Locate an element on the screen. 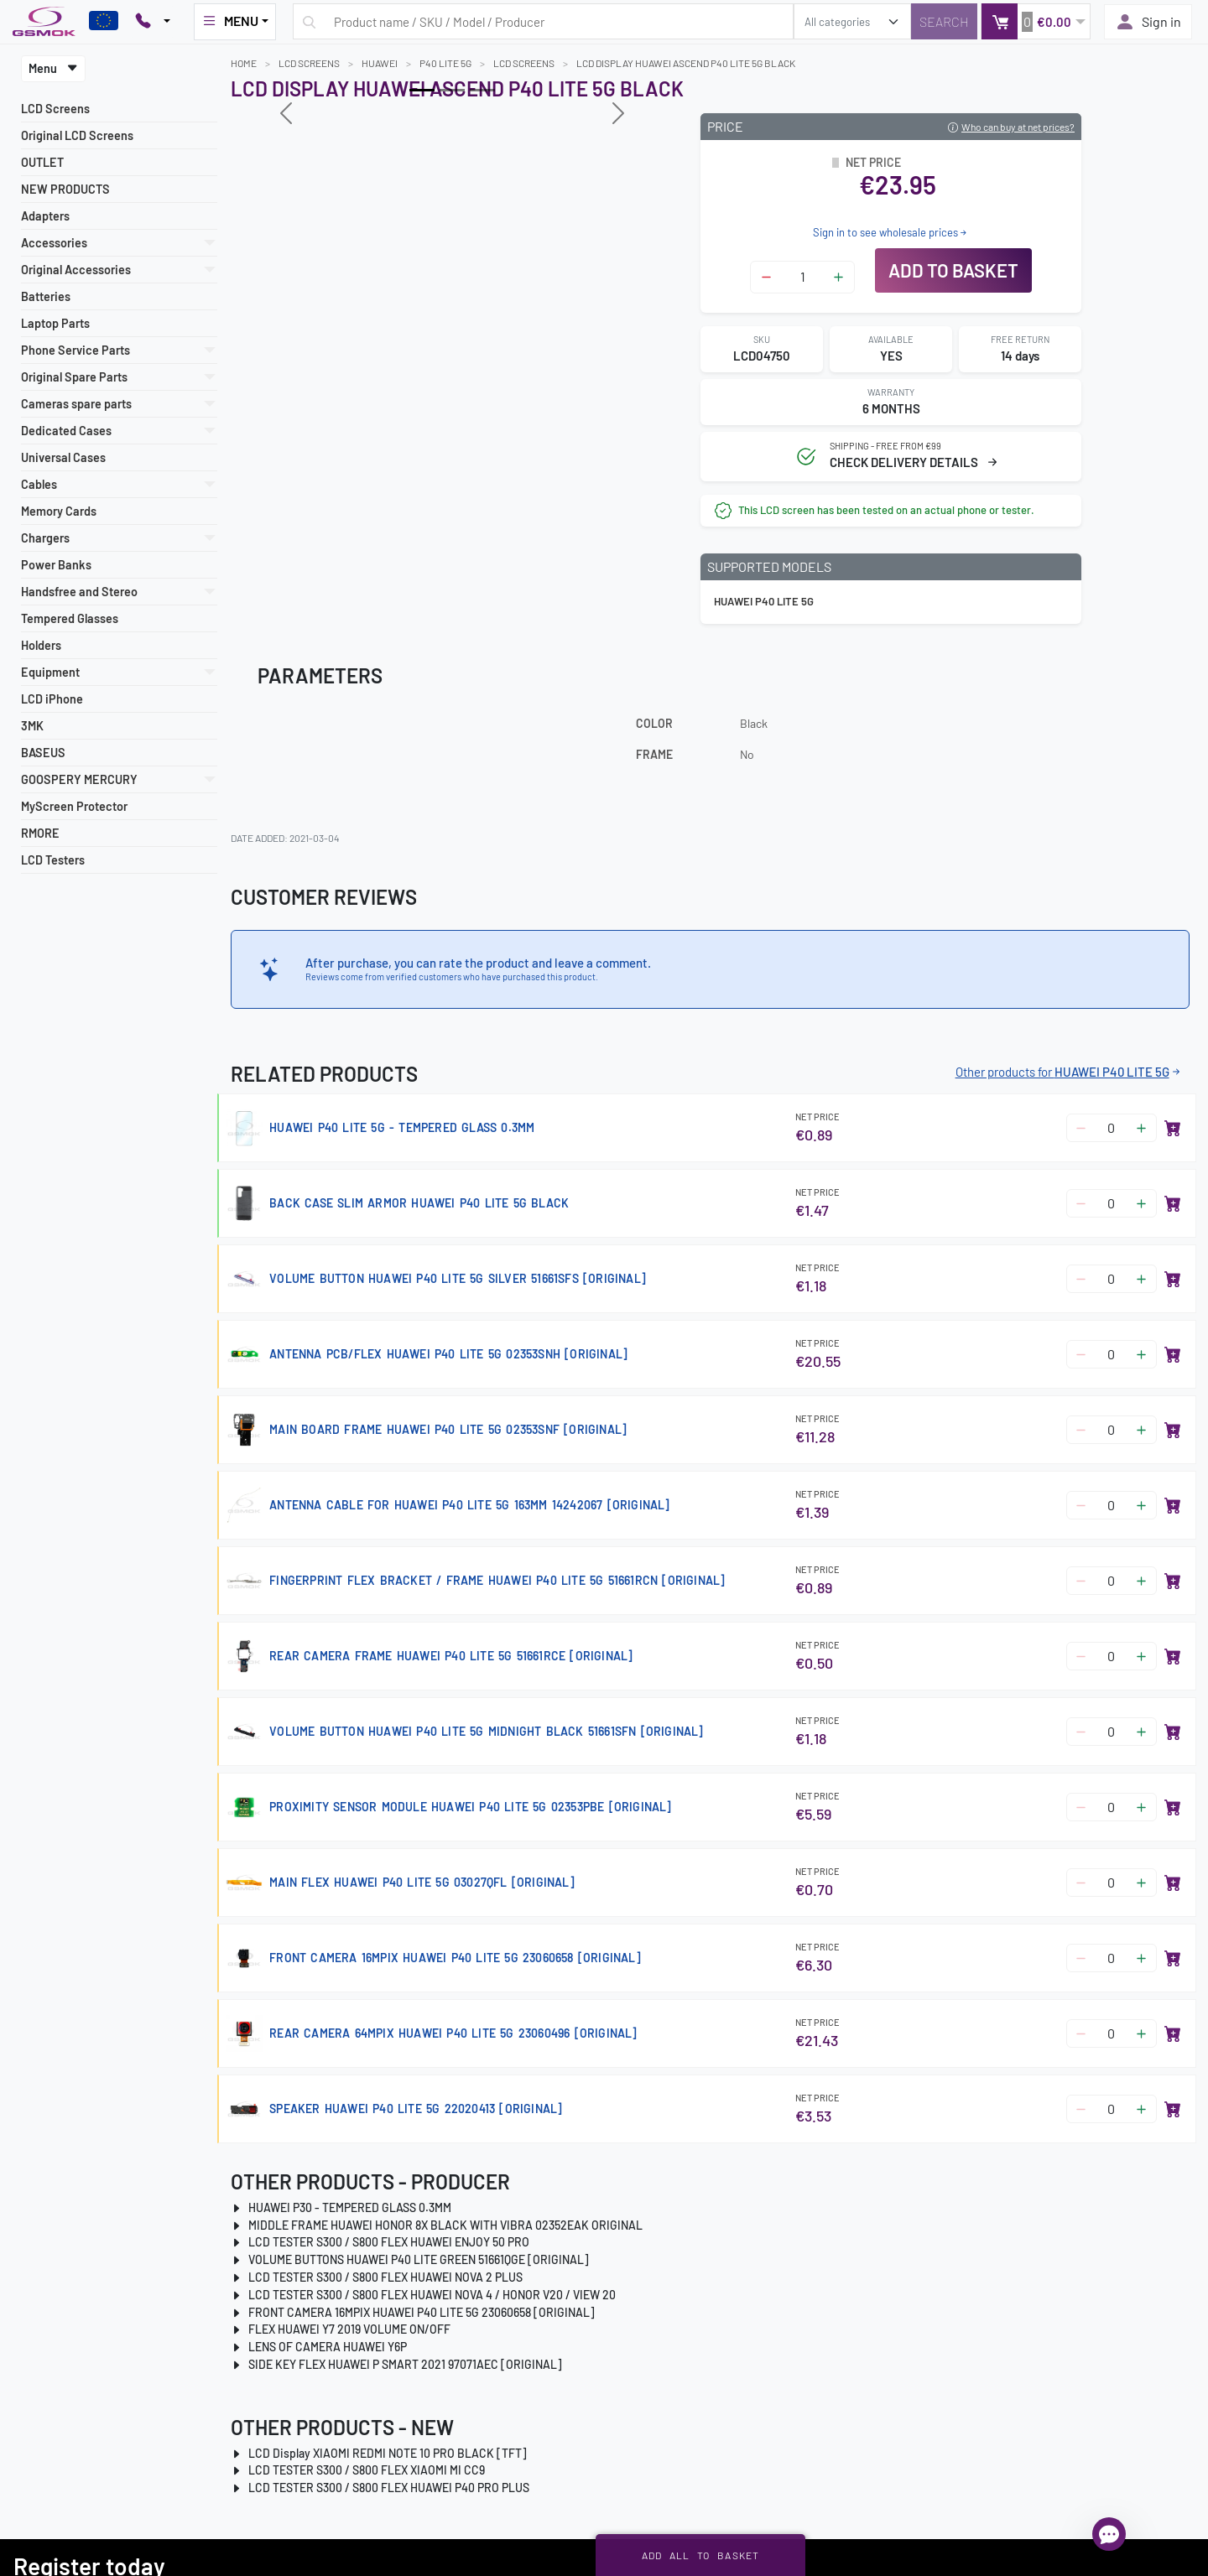  [search_category] is located at coordinates (852, 21).